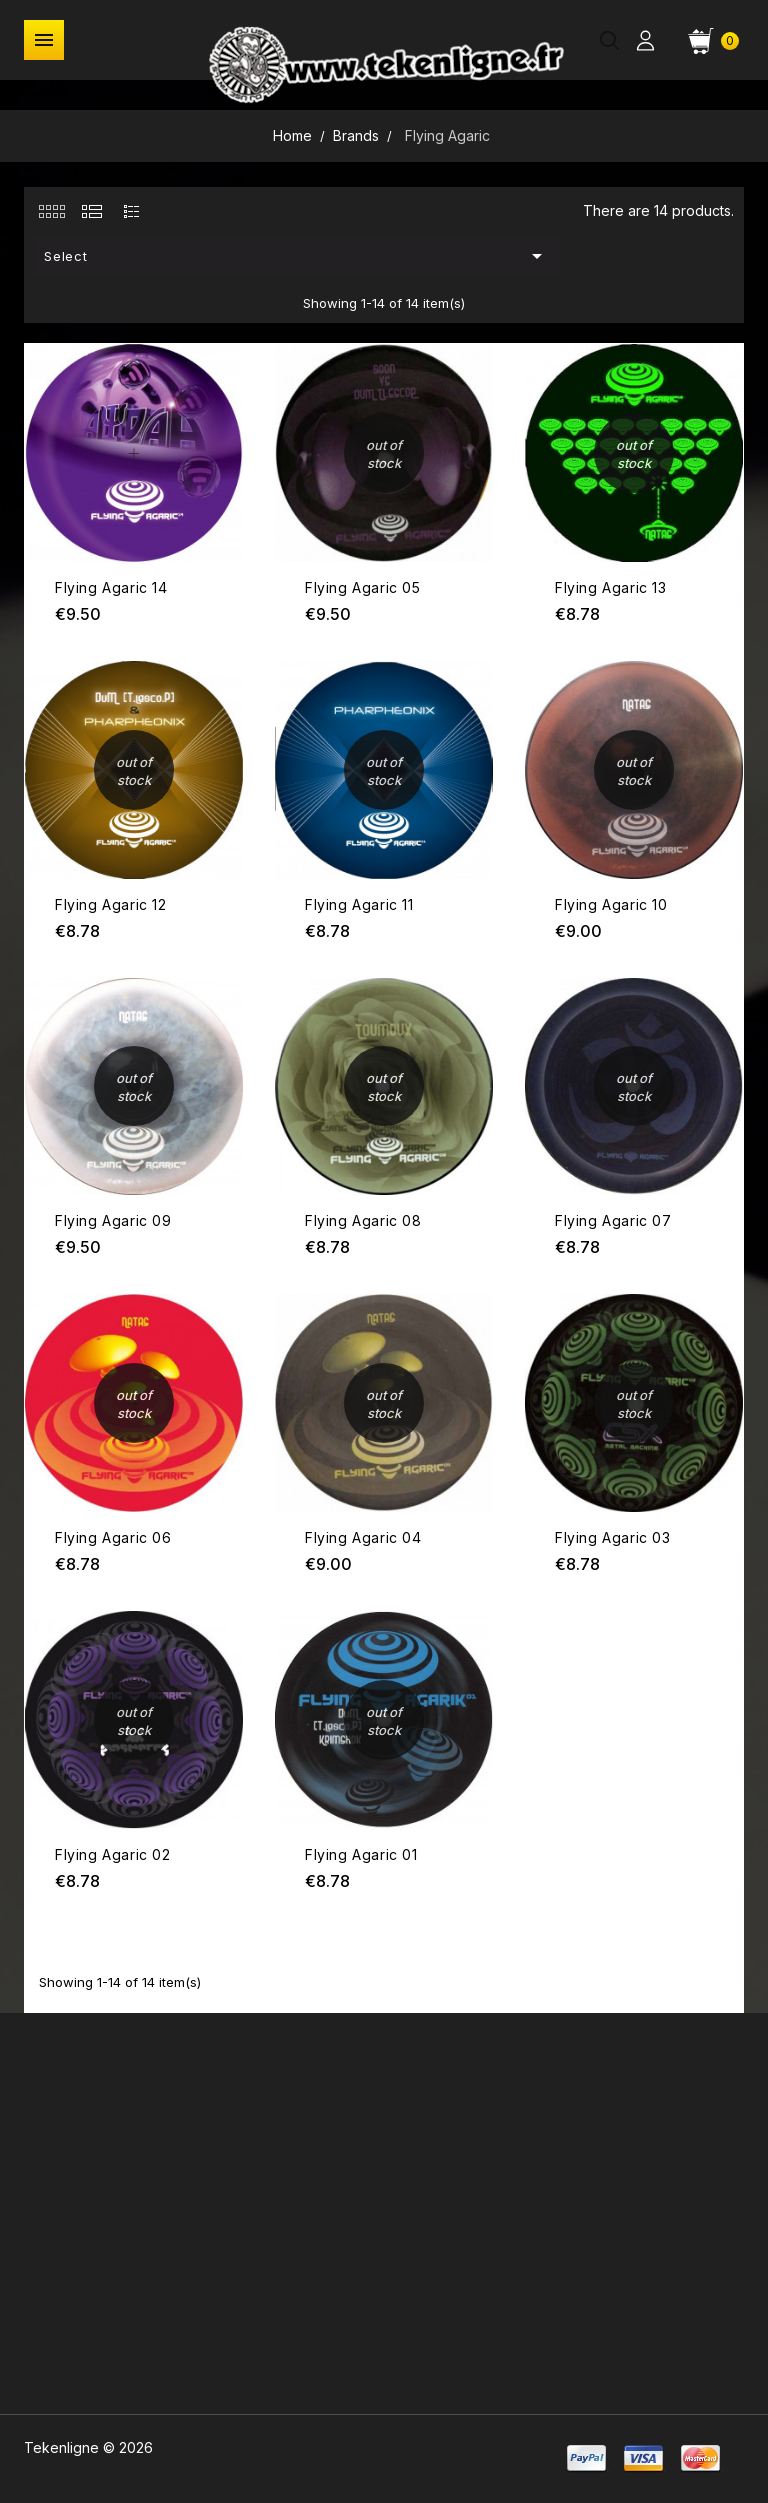 Image resolution: width=768 pixels, height=2503 pixels. What do you see at coordinates (613, 1537) in the screenshot?
I see `Flying Agaric 03` at bounding box center [613, 1537].